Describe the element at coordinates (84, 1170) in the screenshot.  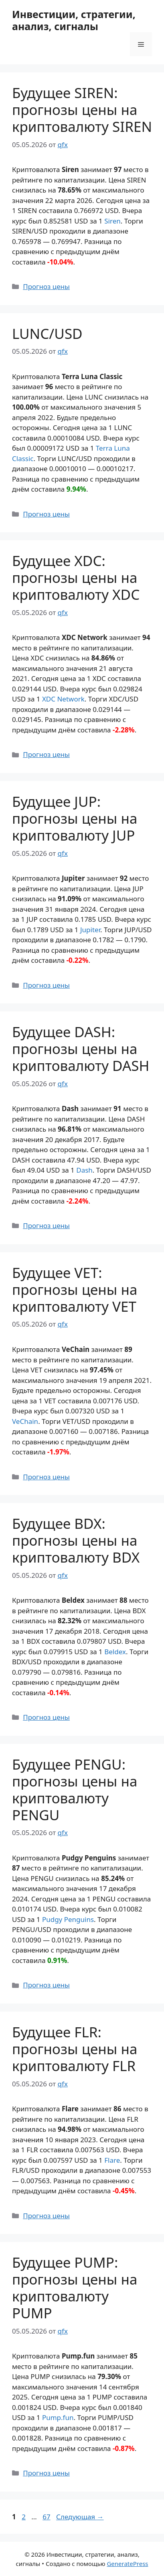
I see `Dash` at that location.